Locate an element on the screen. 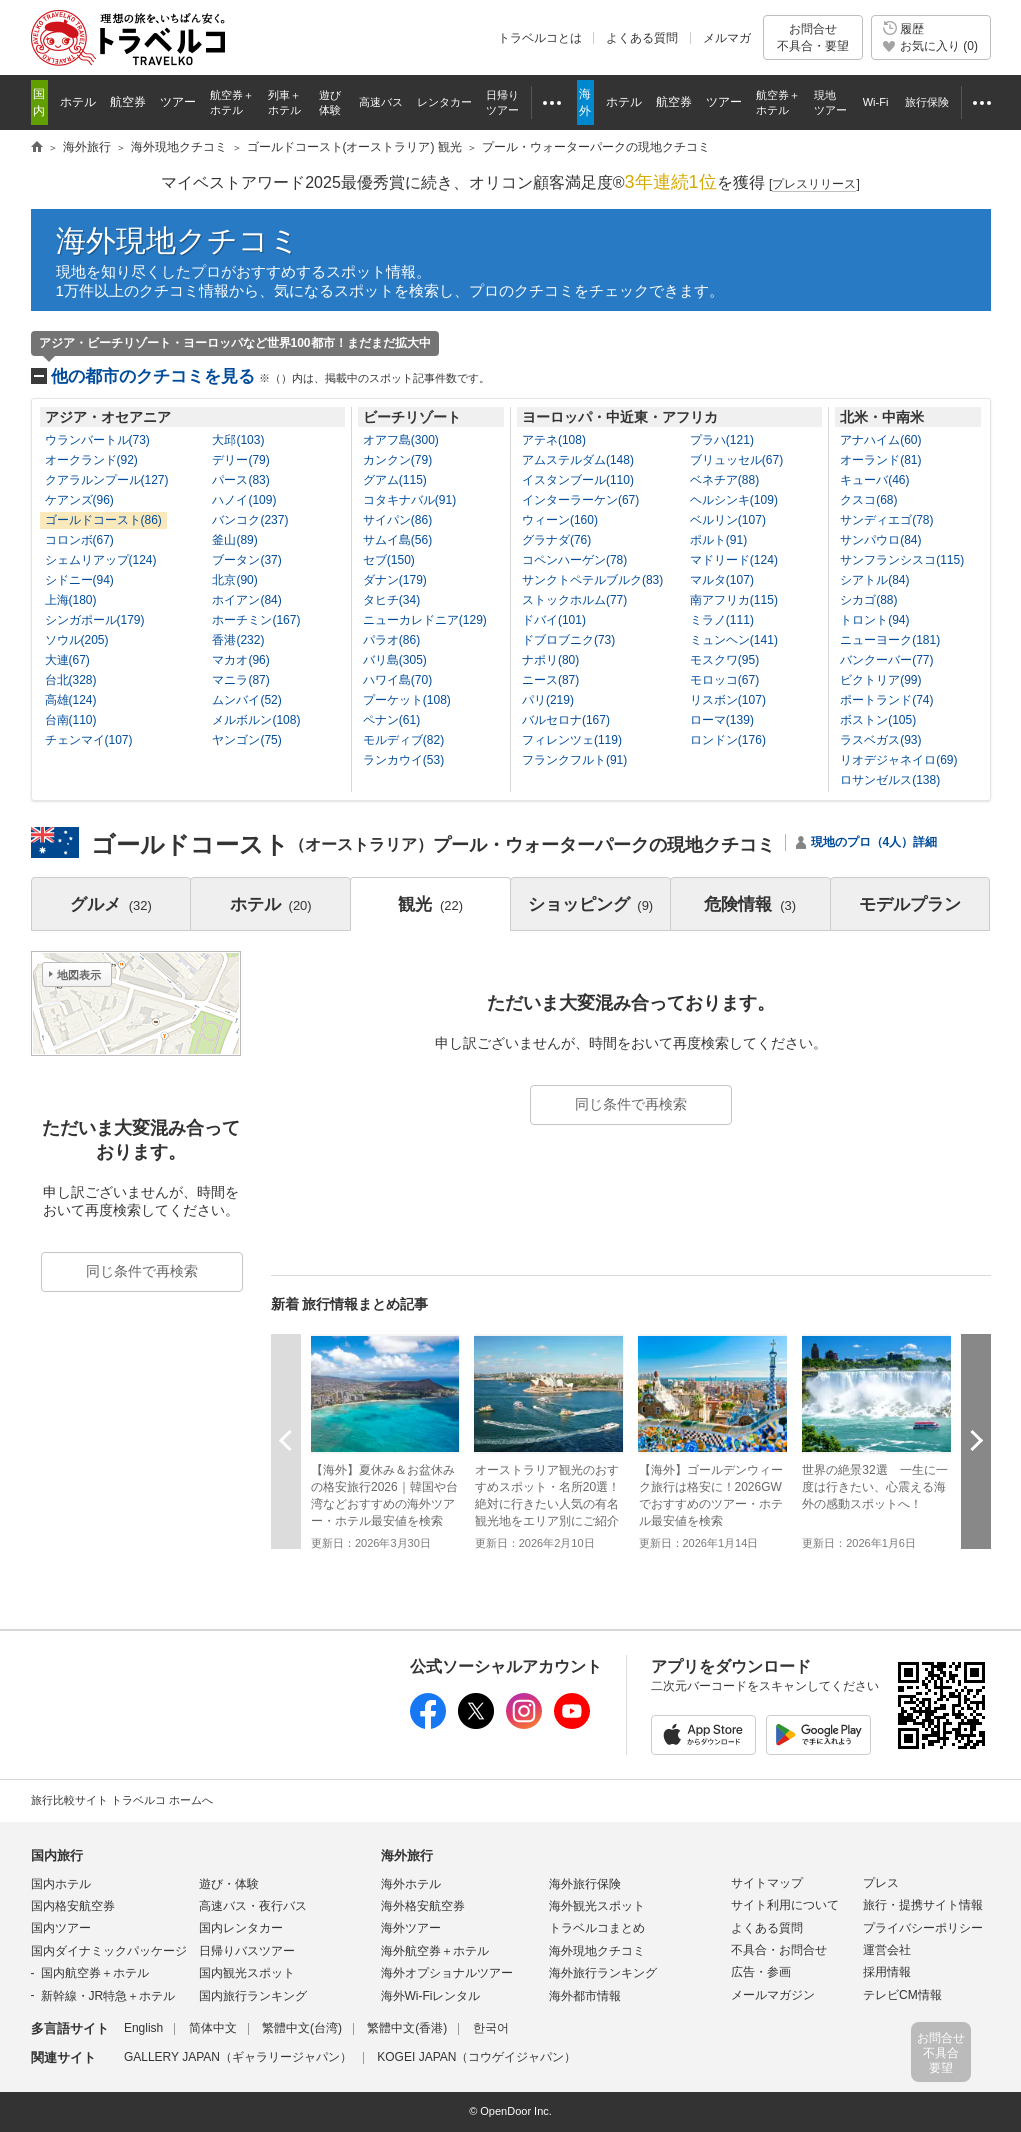 The image size is (1021, 2132). ヘルシンキ(109) is located at coordinates (734, 500).